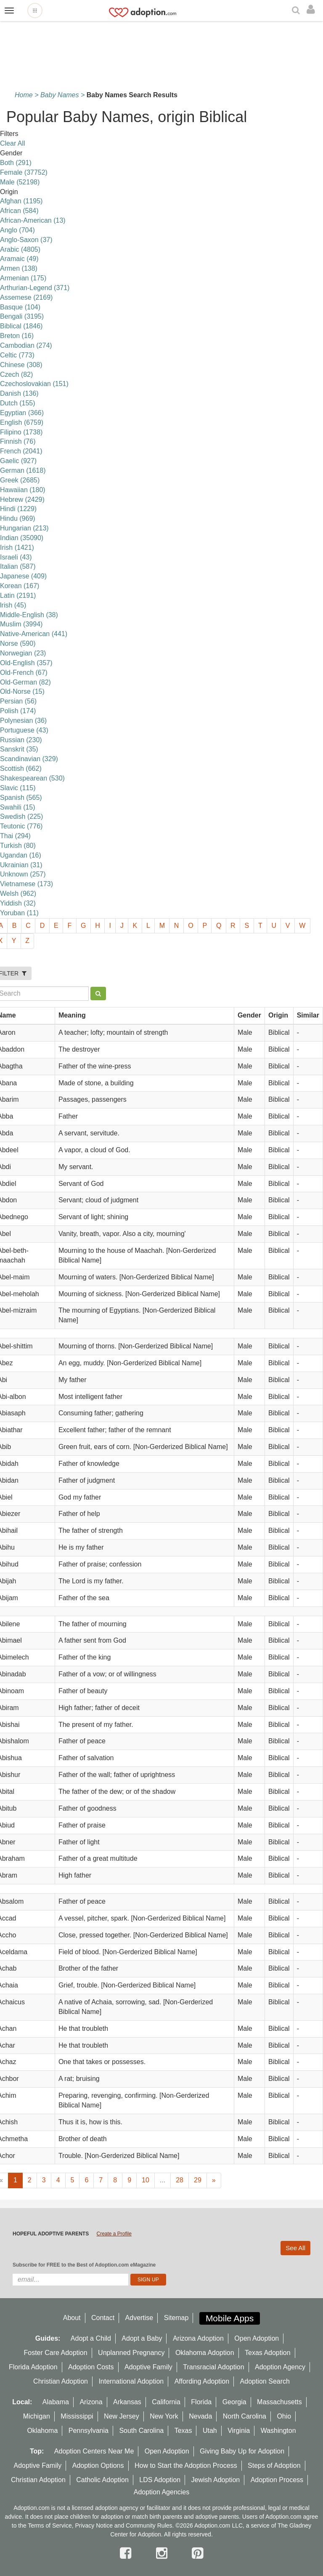 The image size is (323, 2576). Describe the element at coordinates (18, 268) in the screenshot. I see `Armen (138)` at that location.